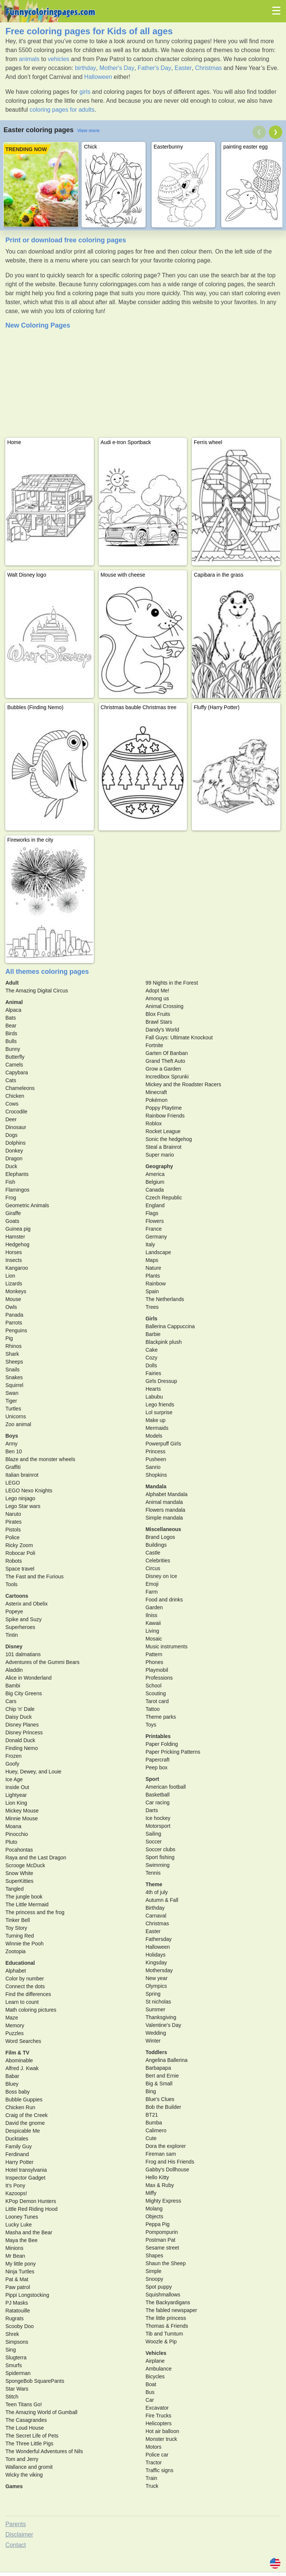  I want to click on Simple, so click(154, 2271).